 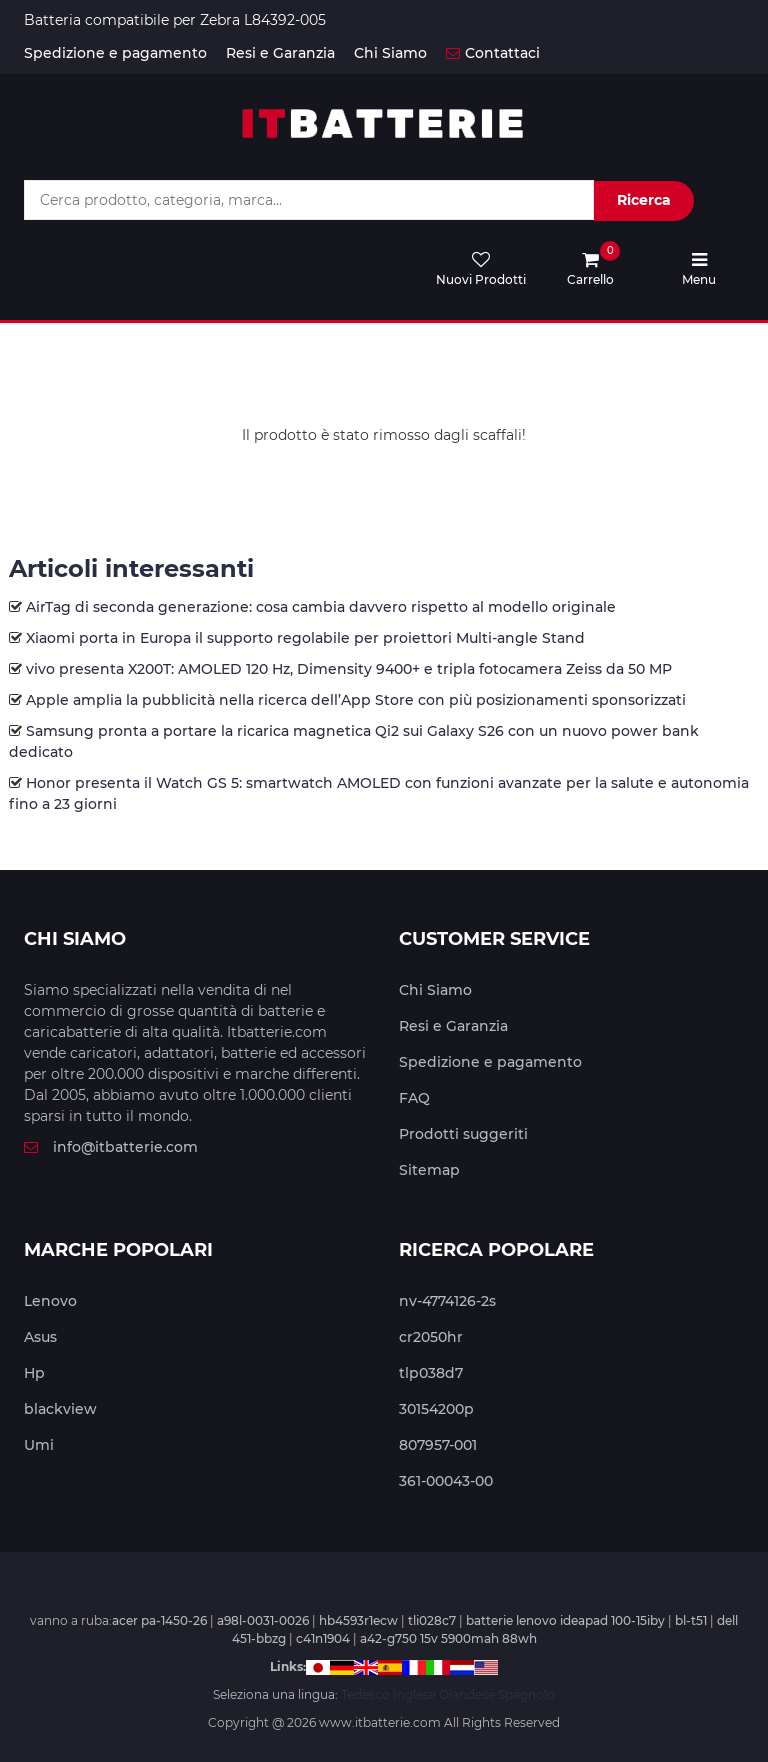 What do you see at coordinates (429, 1170) in the screenshot?
I see `Sitemap` at bounding box center [429, 1170].